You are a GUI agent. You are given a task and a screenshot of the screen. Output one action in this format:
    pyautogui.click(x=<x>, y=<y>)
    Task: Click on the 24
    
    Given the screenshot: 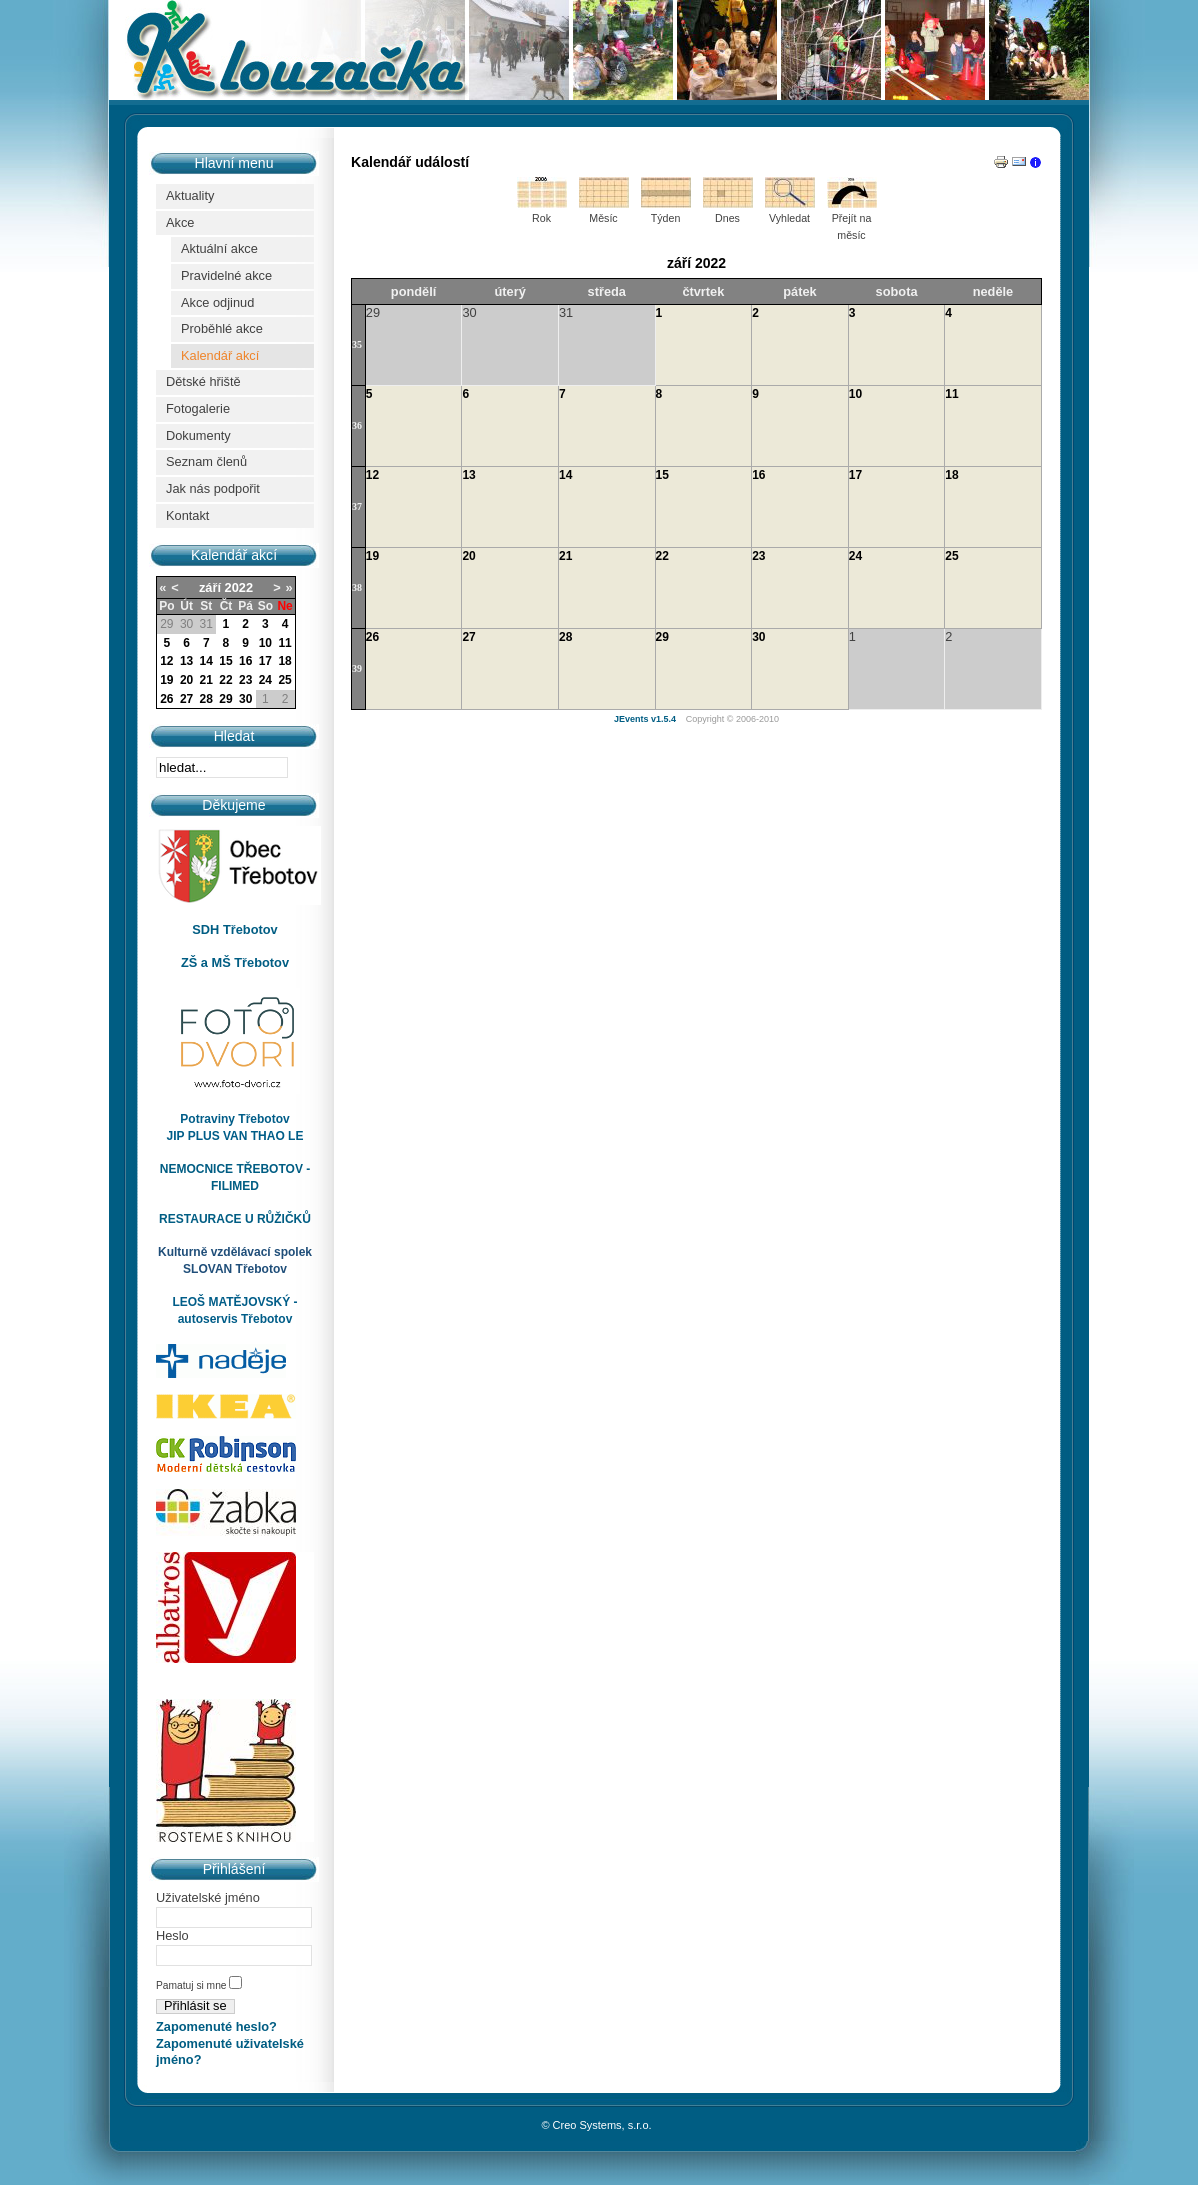 What is the action you would take?
    pyautogui.click(x=265, y=680)
    